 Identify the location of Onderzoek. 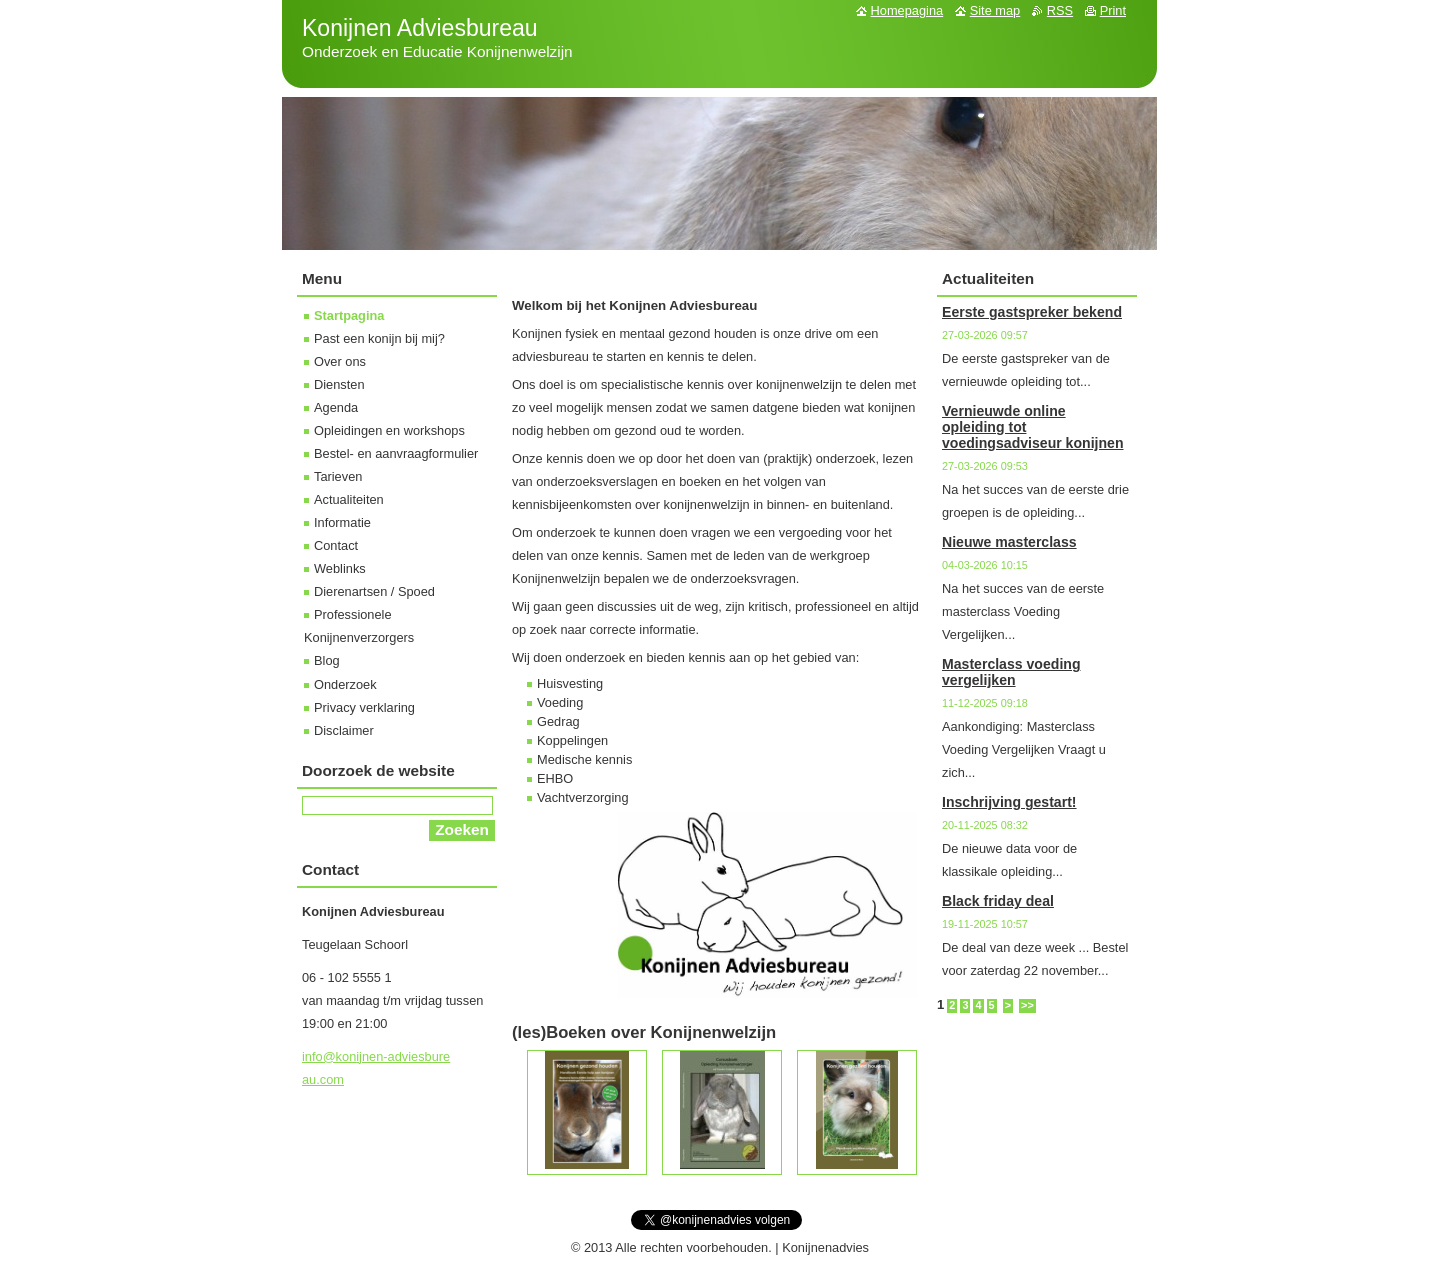
(345, 684).